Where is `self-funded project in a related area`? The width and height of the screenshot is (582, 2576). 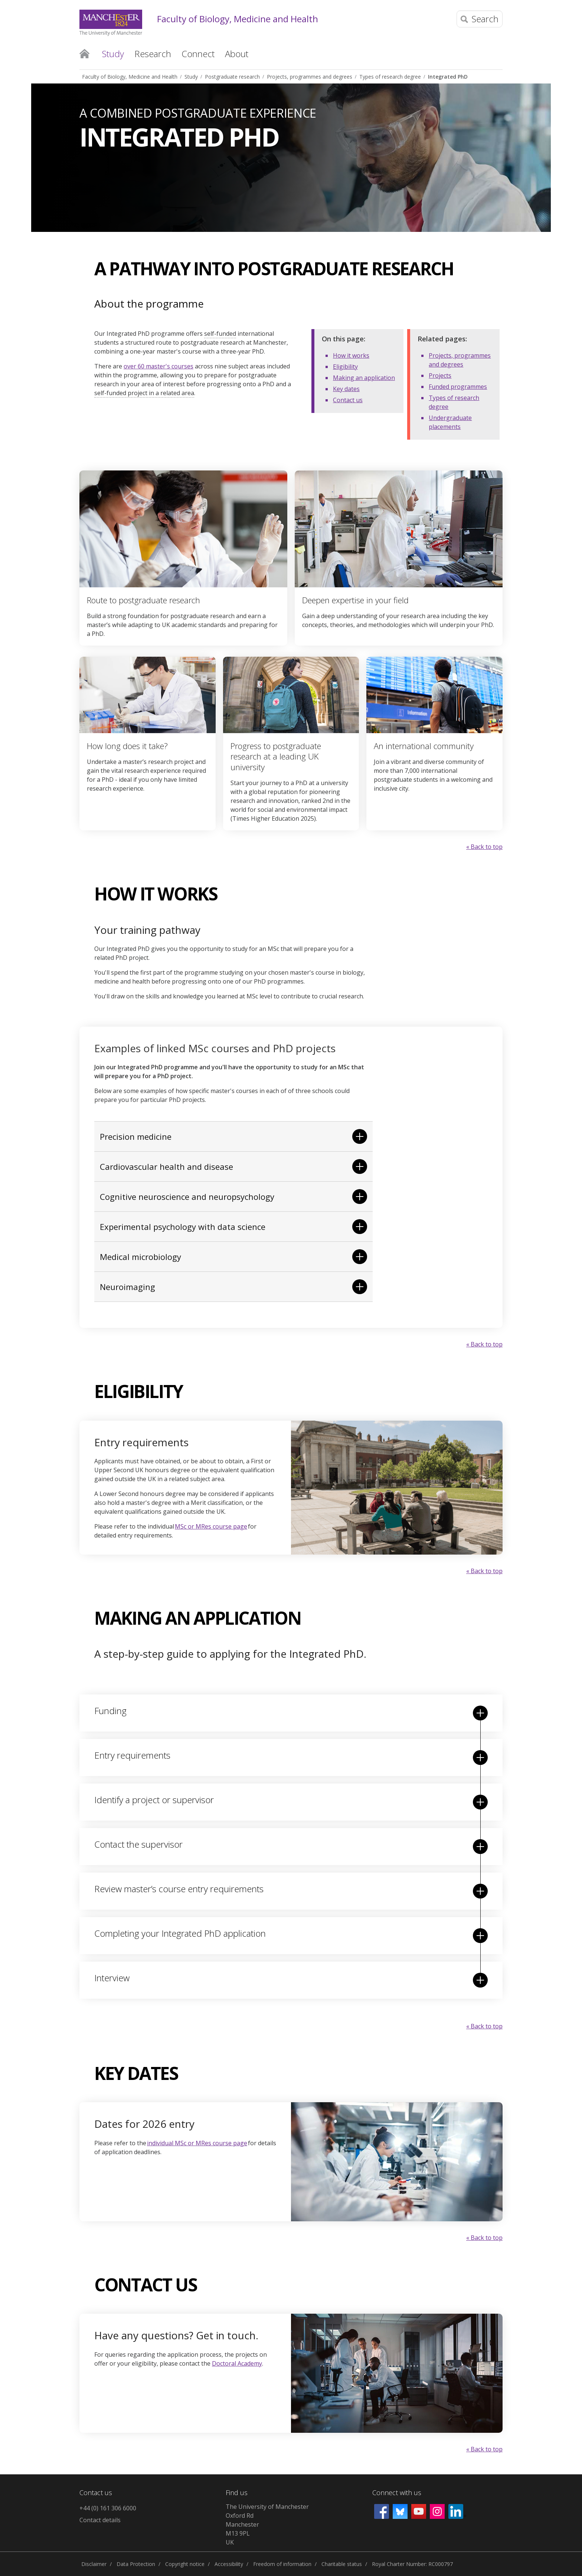 self-funded project in a related area is located at coordinates (144, 393).